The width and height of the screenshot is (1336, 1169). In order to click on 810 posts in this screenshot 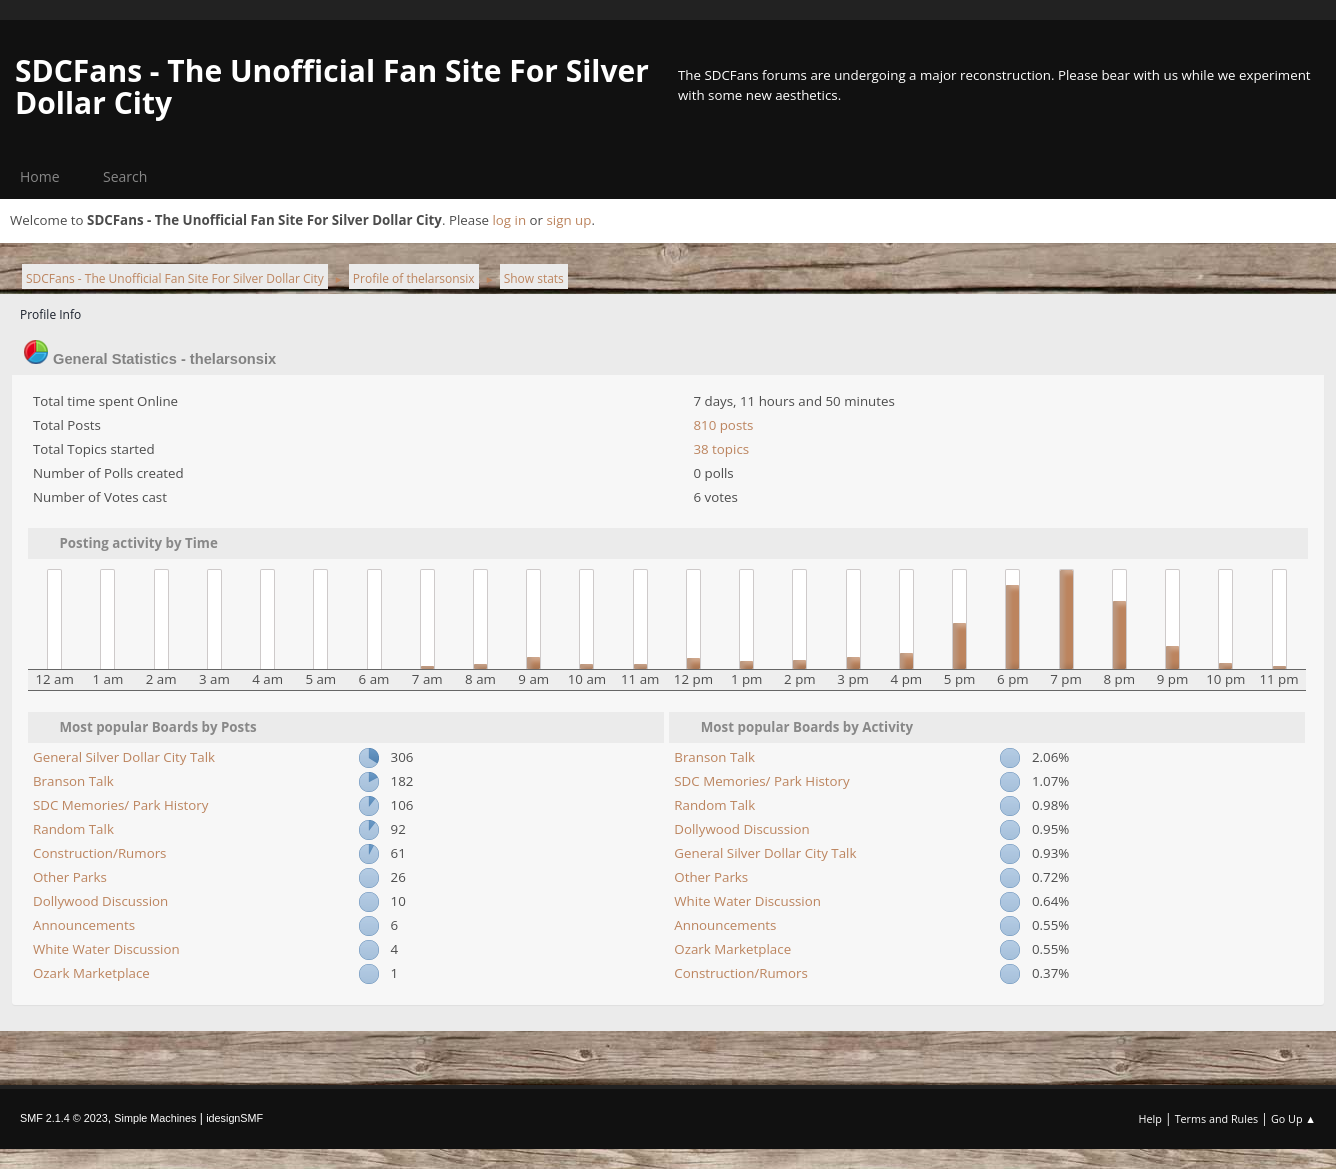, I will do `click(723, 425)`.